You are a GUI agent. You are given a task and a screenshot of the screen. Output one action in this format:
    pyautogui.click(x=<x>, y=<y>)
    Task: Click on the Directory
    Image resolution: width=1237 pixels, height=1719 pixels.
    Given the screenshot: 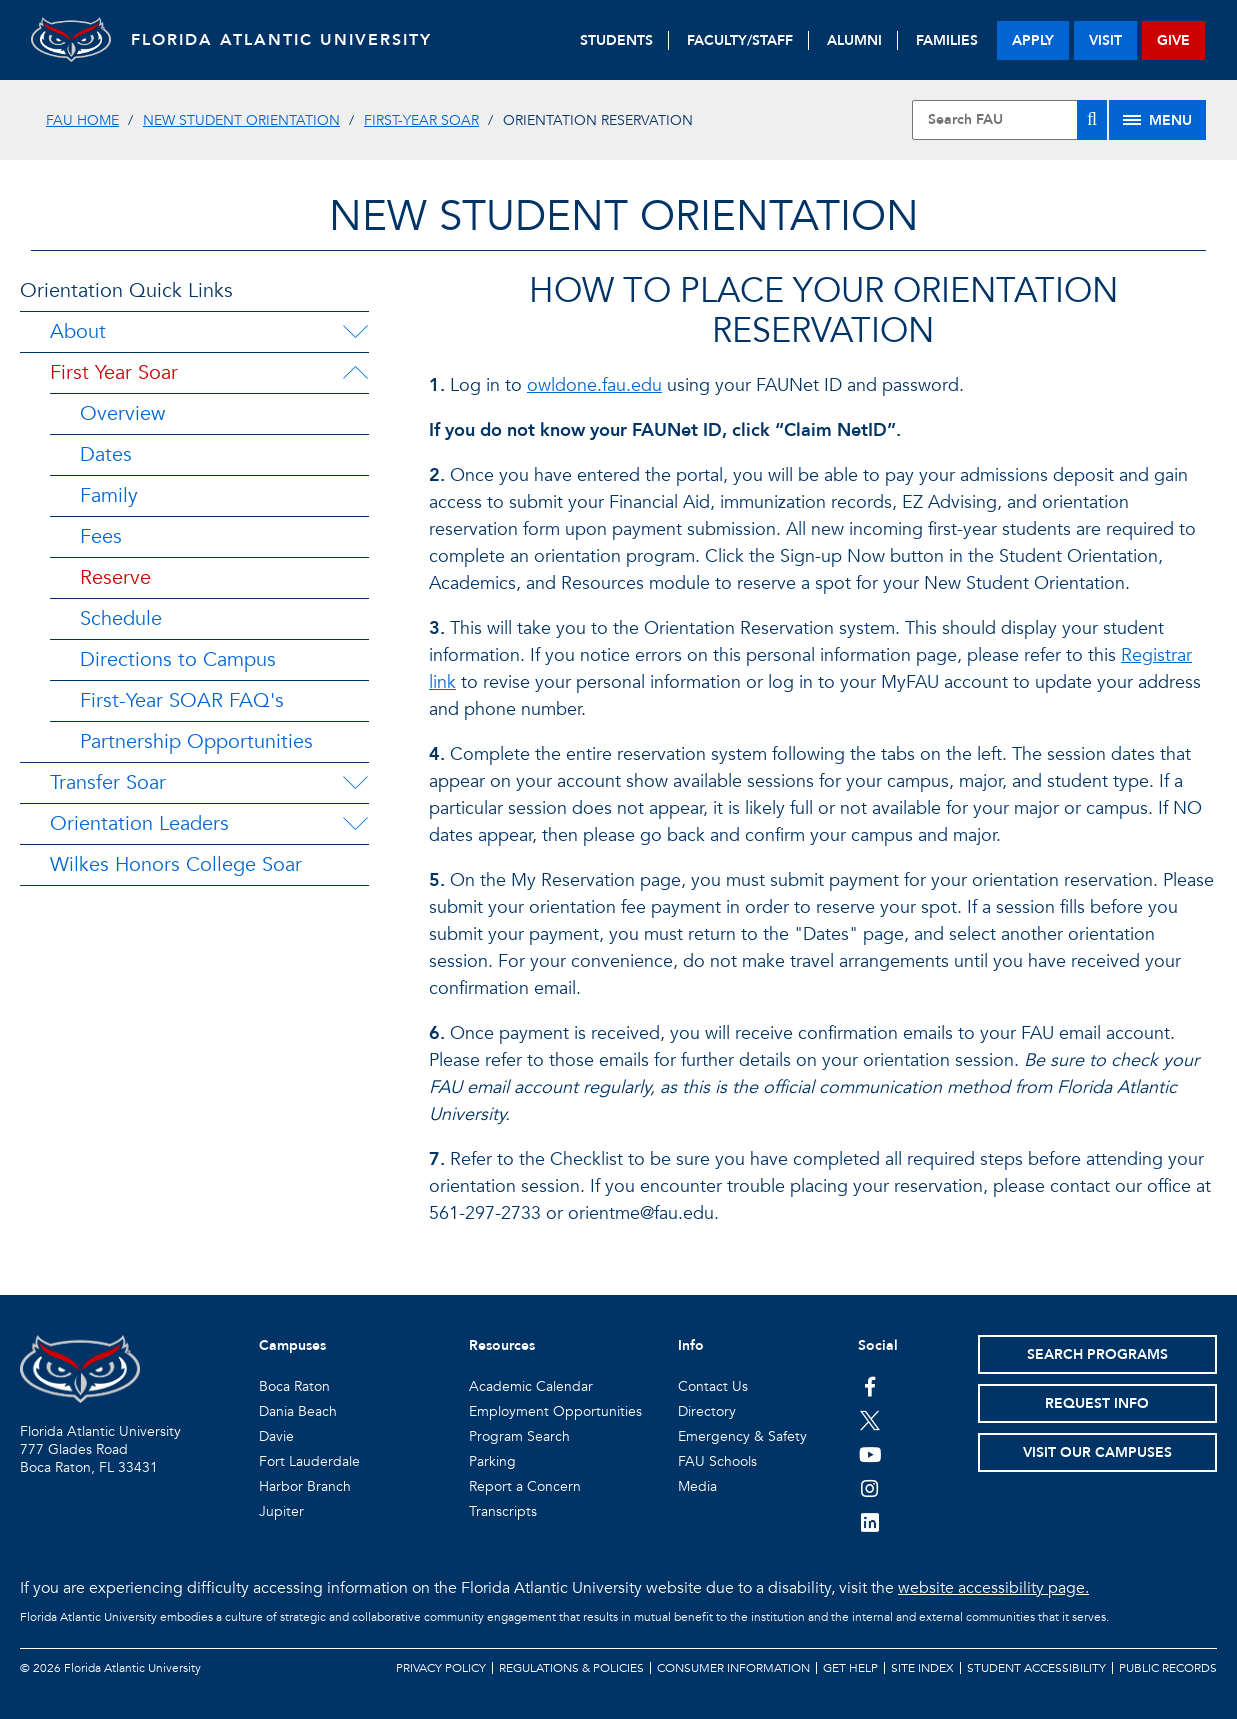 What is the action you would take?
    pyautogui.click(x=707, y=1411)
    